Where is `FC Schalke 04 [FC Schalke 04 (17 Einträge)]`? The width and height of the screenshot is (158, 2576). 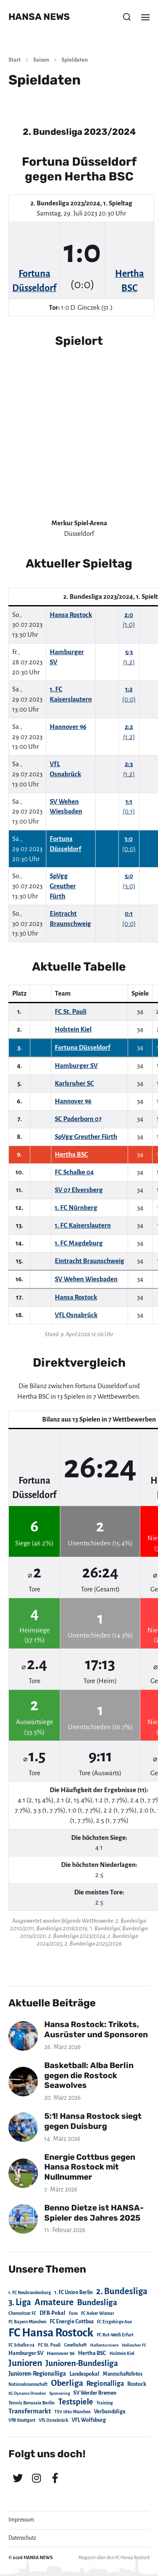
FC Schalke 04 [FC Schalke 04 (17 Einträge)] is located at coordinates (21, 2345).